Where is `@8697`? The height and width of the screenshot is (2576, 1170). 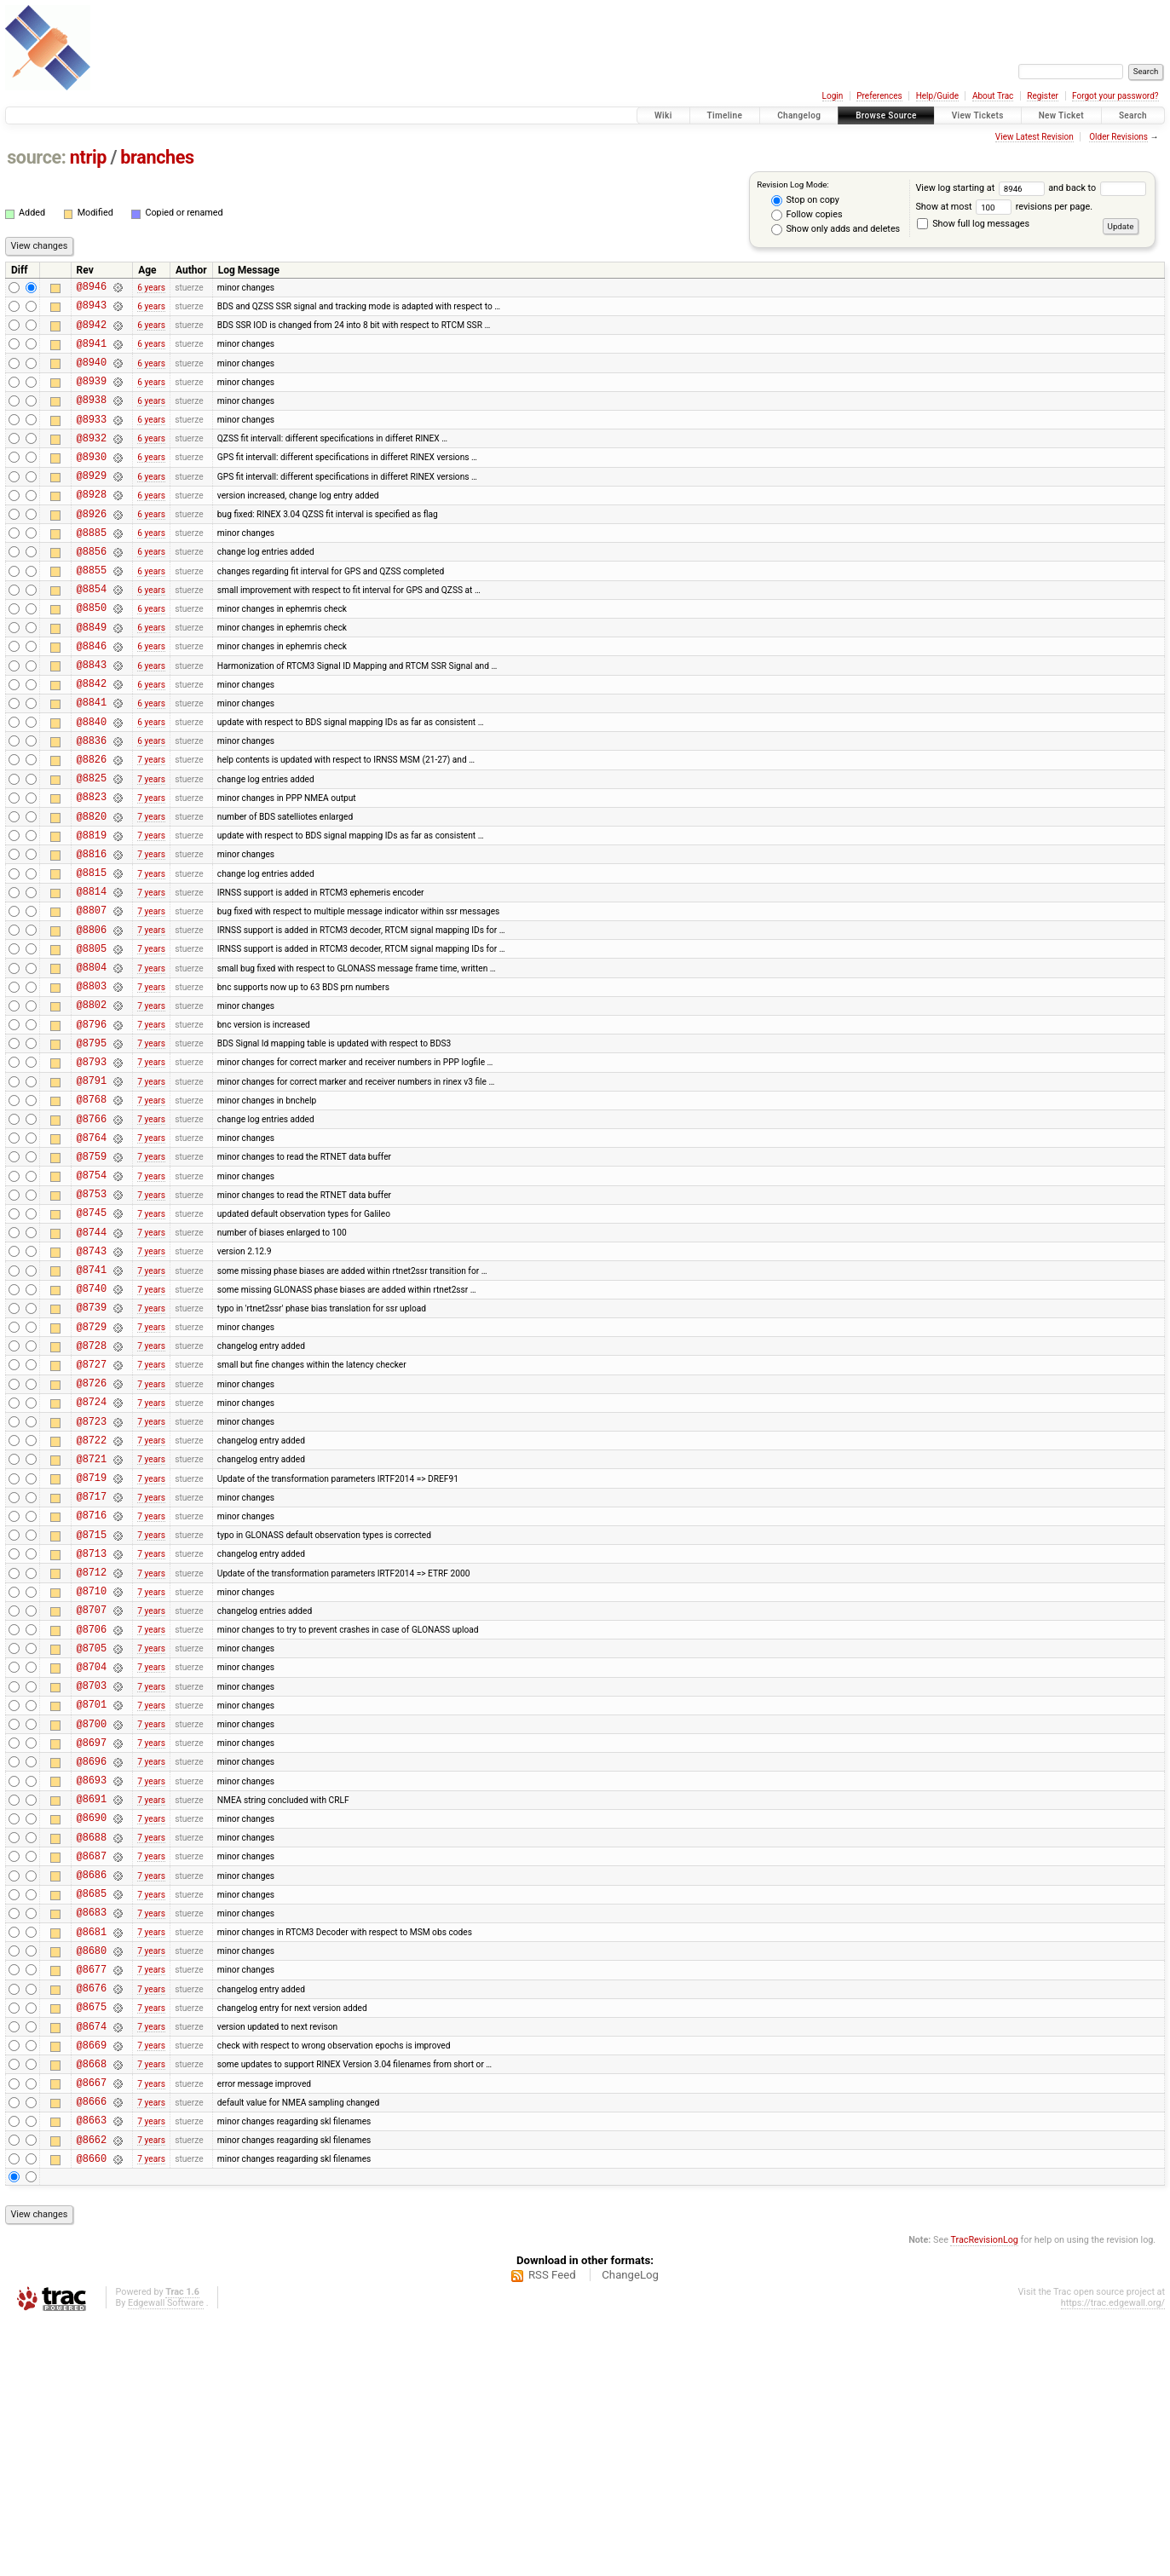
@8697 is located at coordinates (92, 1941).